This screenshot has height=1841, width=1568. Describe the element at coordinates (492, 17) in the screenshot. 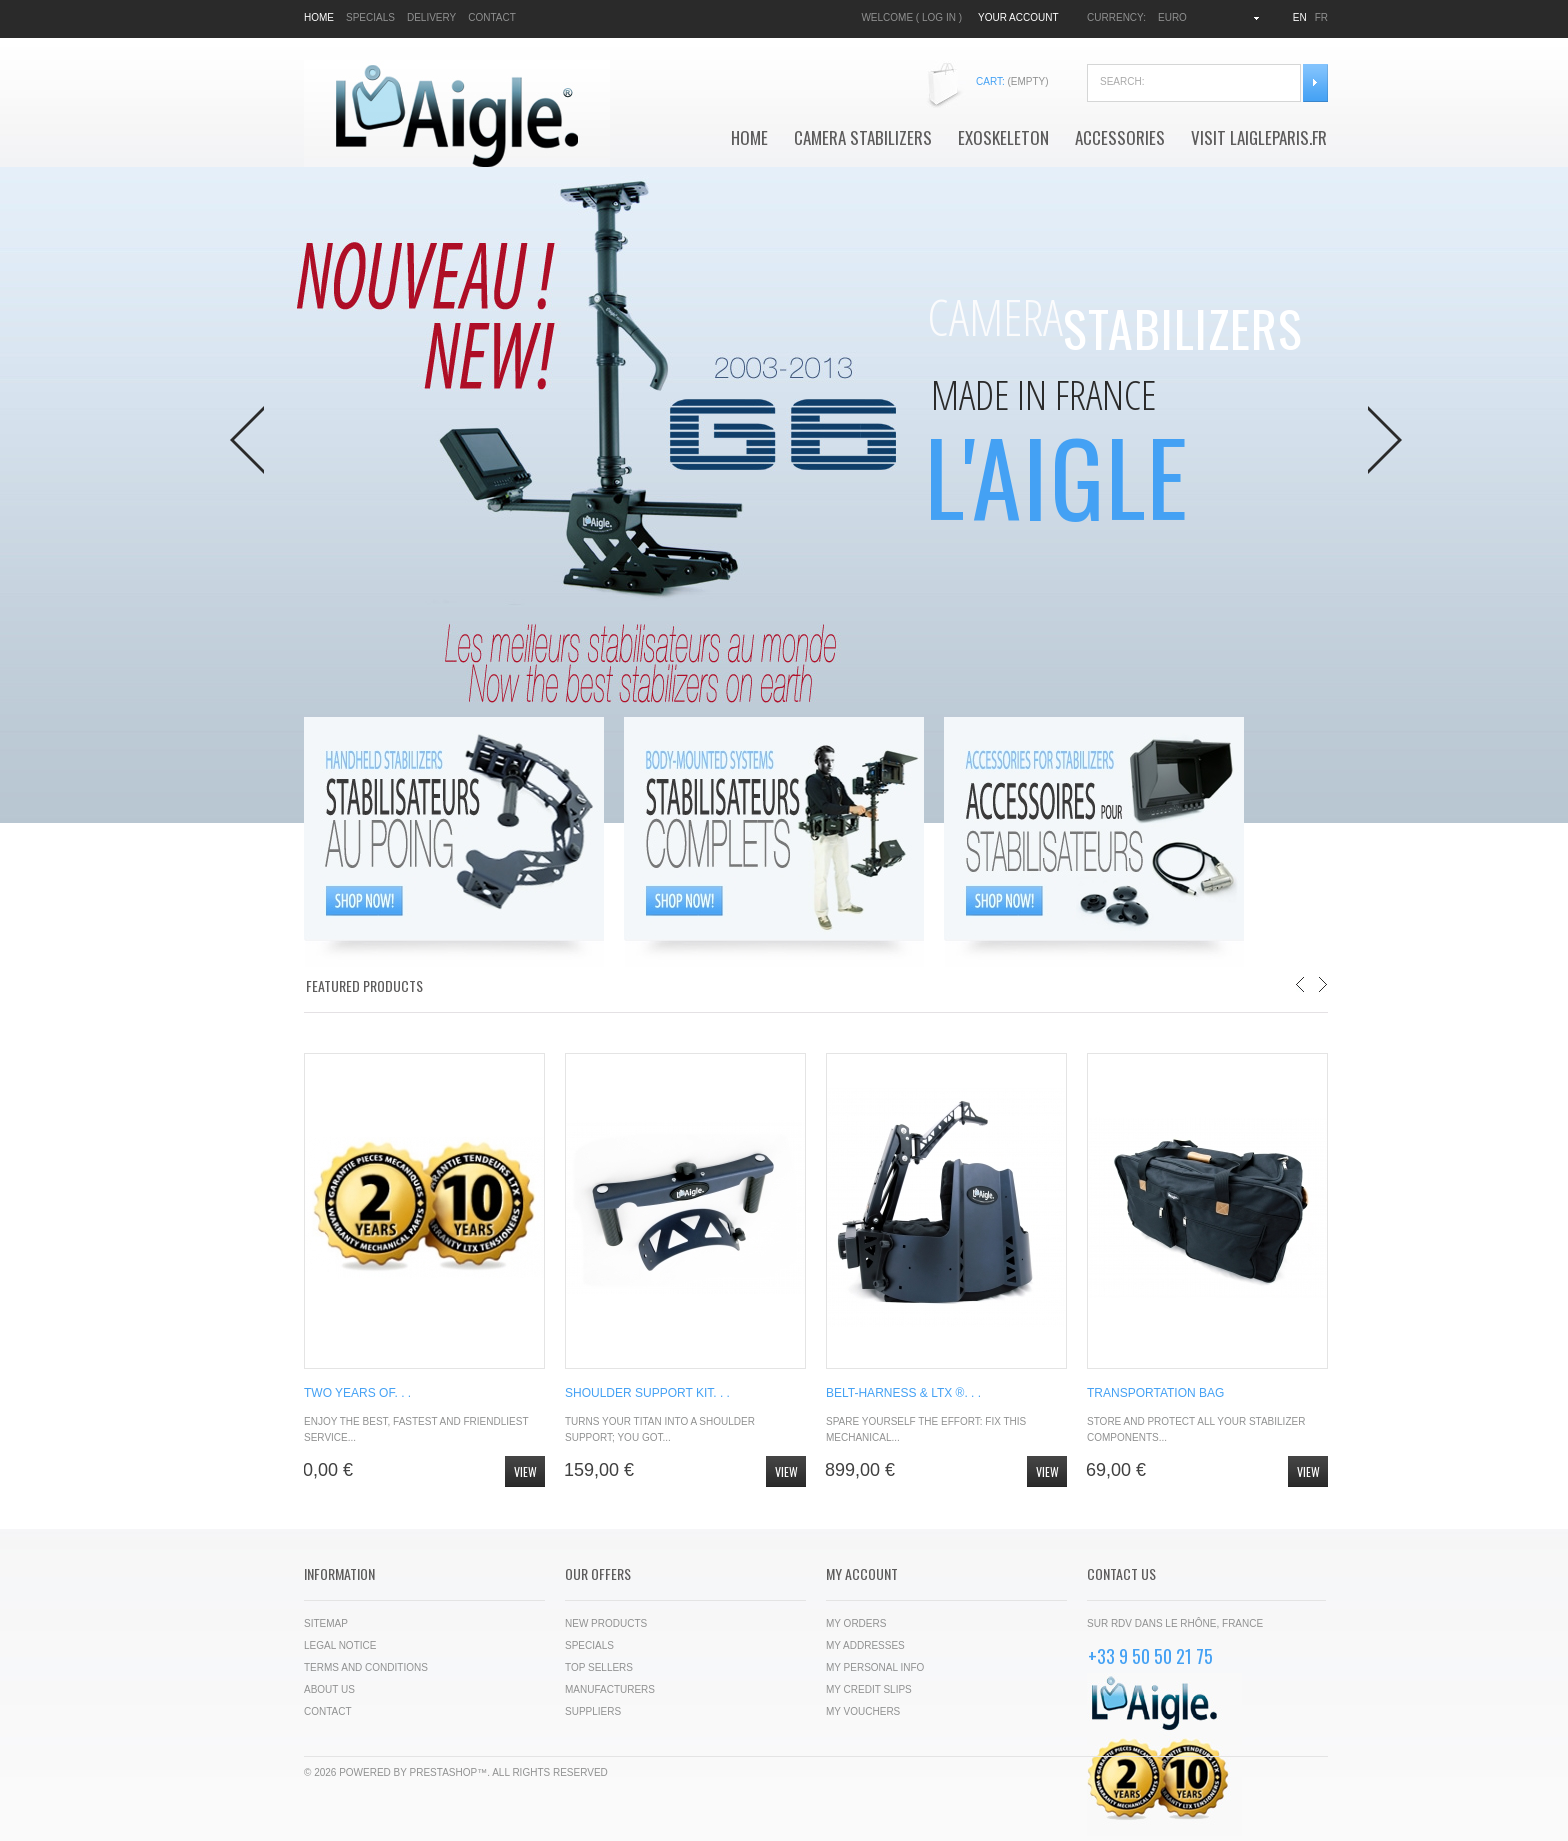

I see `contact` at that location.